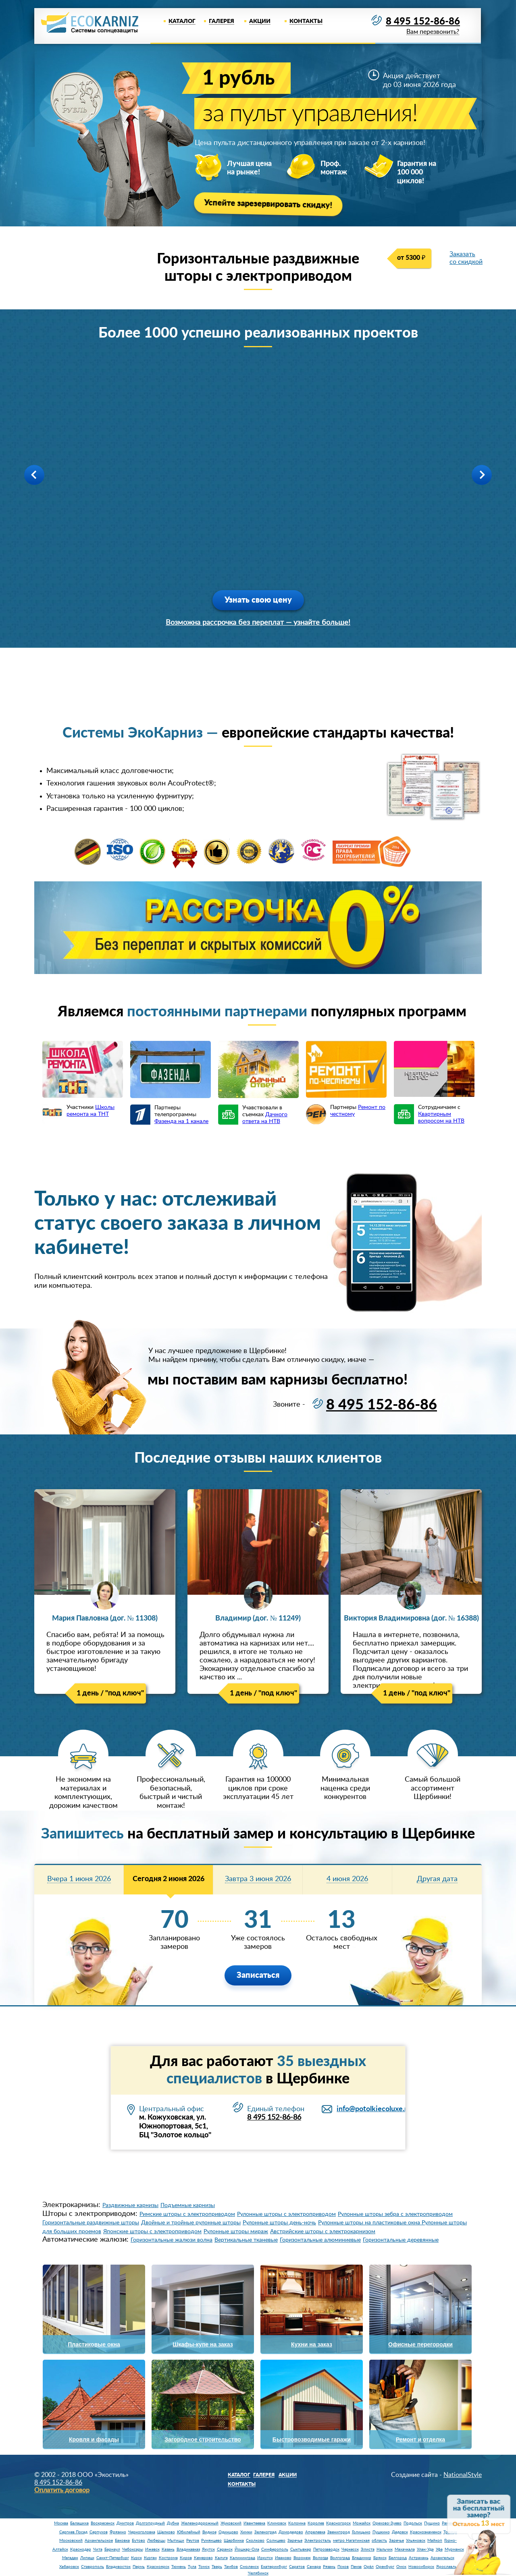  I want to click on Самара, so click(314, 2567).